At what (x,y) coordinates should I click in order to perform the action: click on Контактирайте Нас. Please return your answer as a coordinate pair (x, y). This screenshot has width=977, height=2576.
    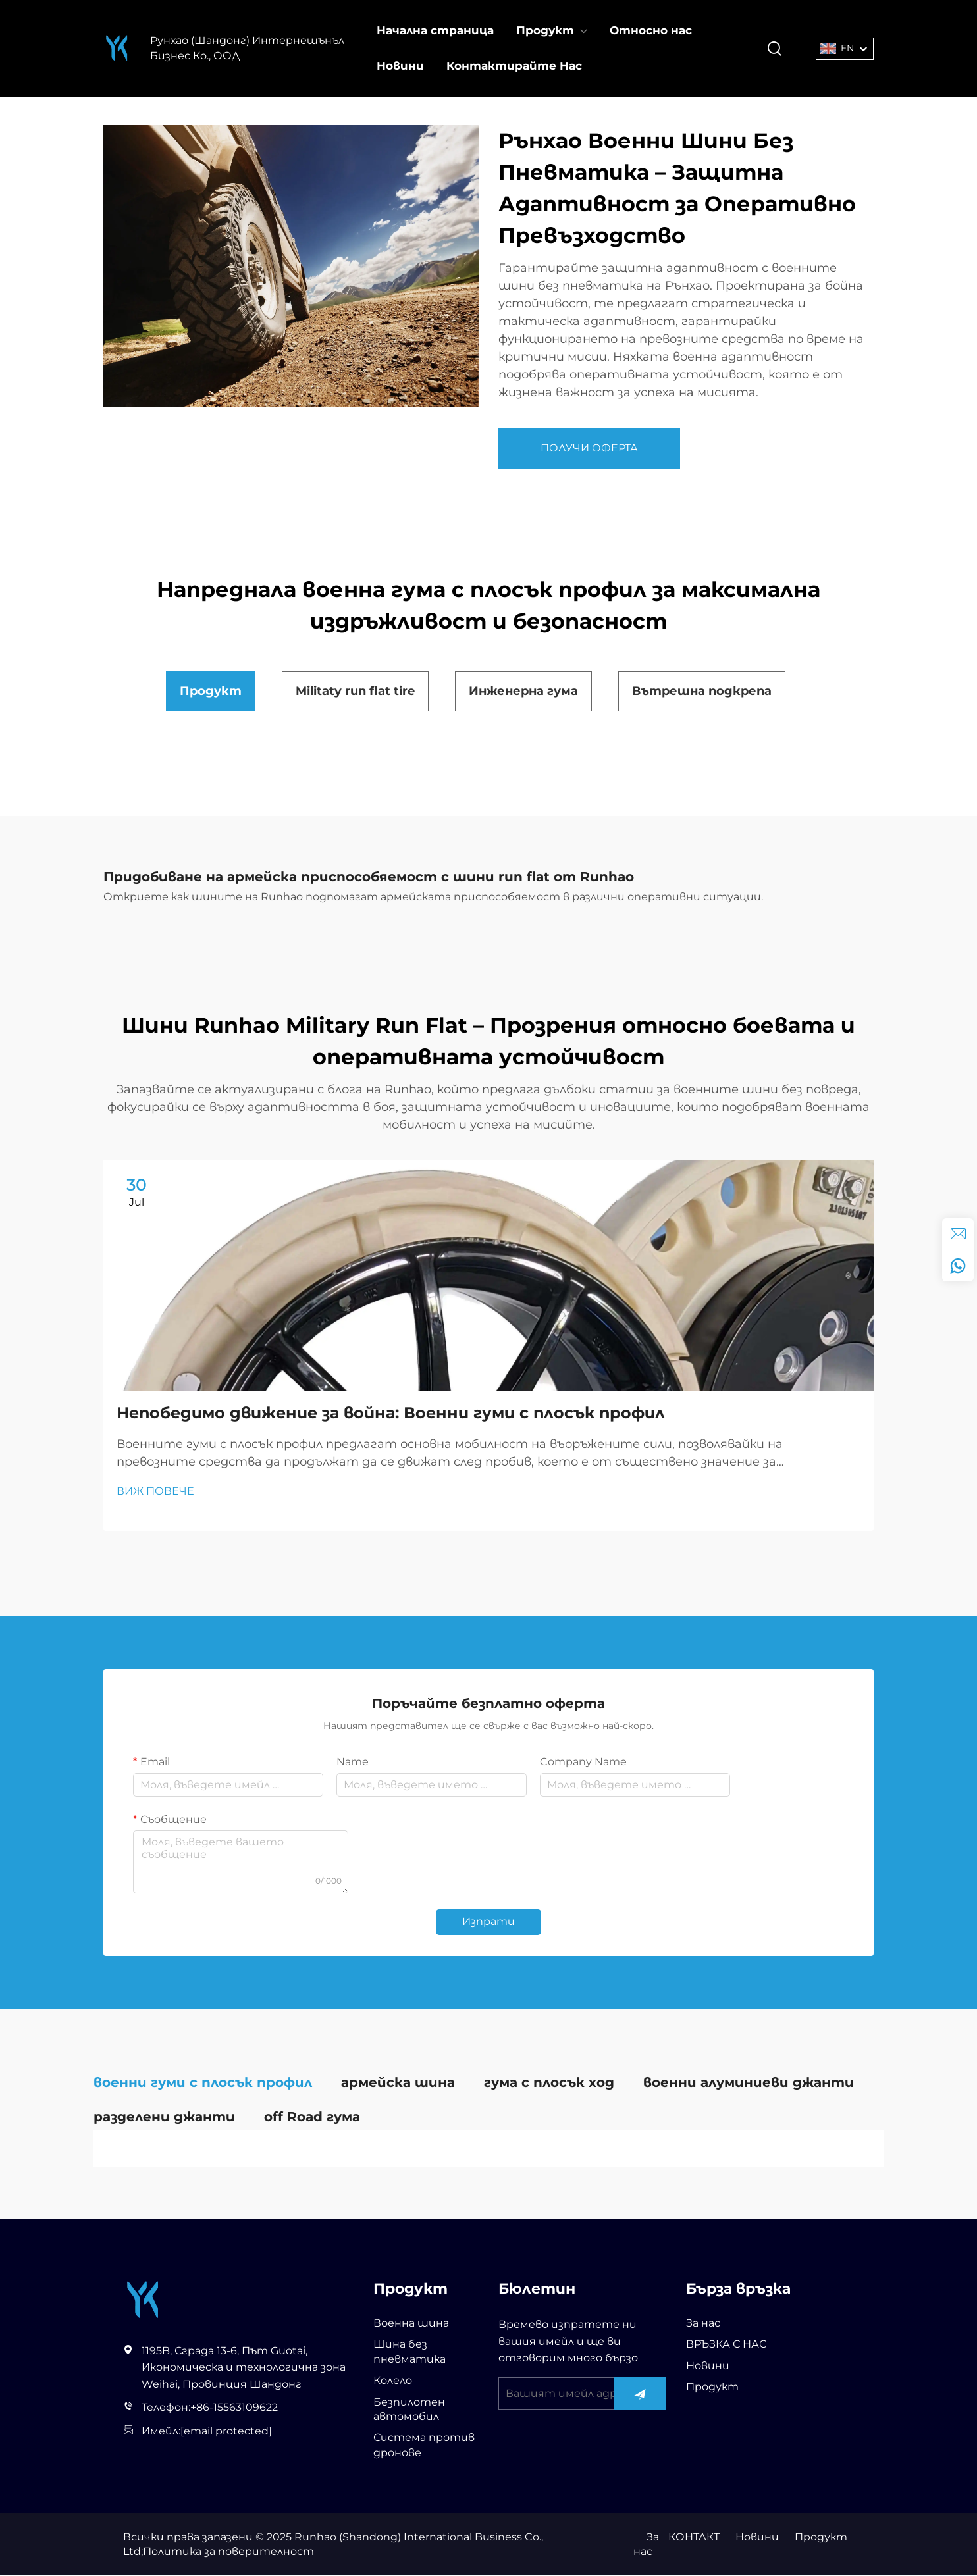
    Looking at the image, I should click on (514, 65).